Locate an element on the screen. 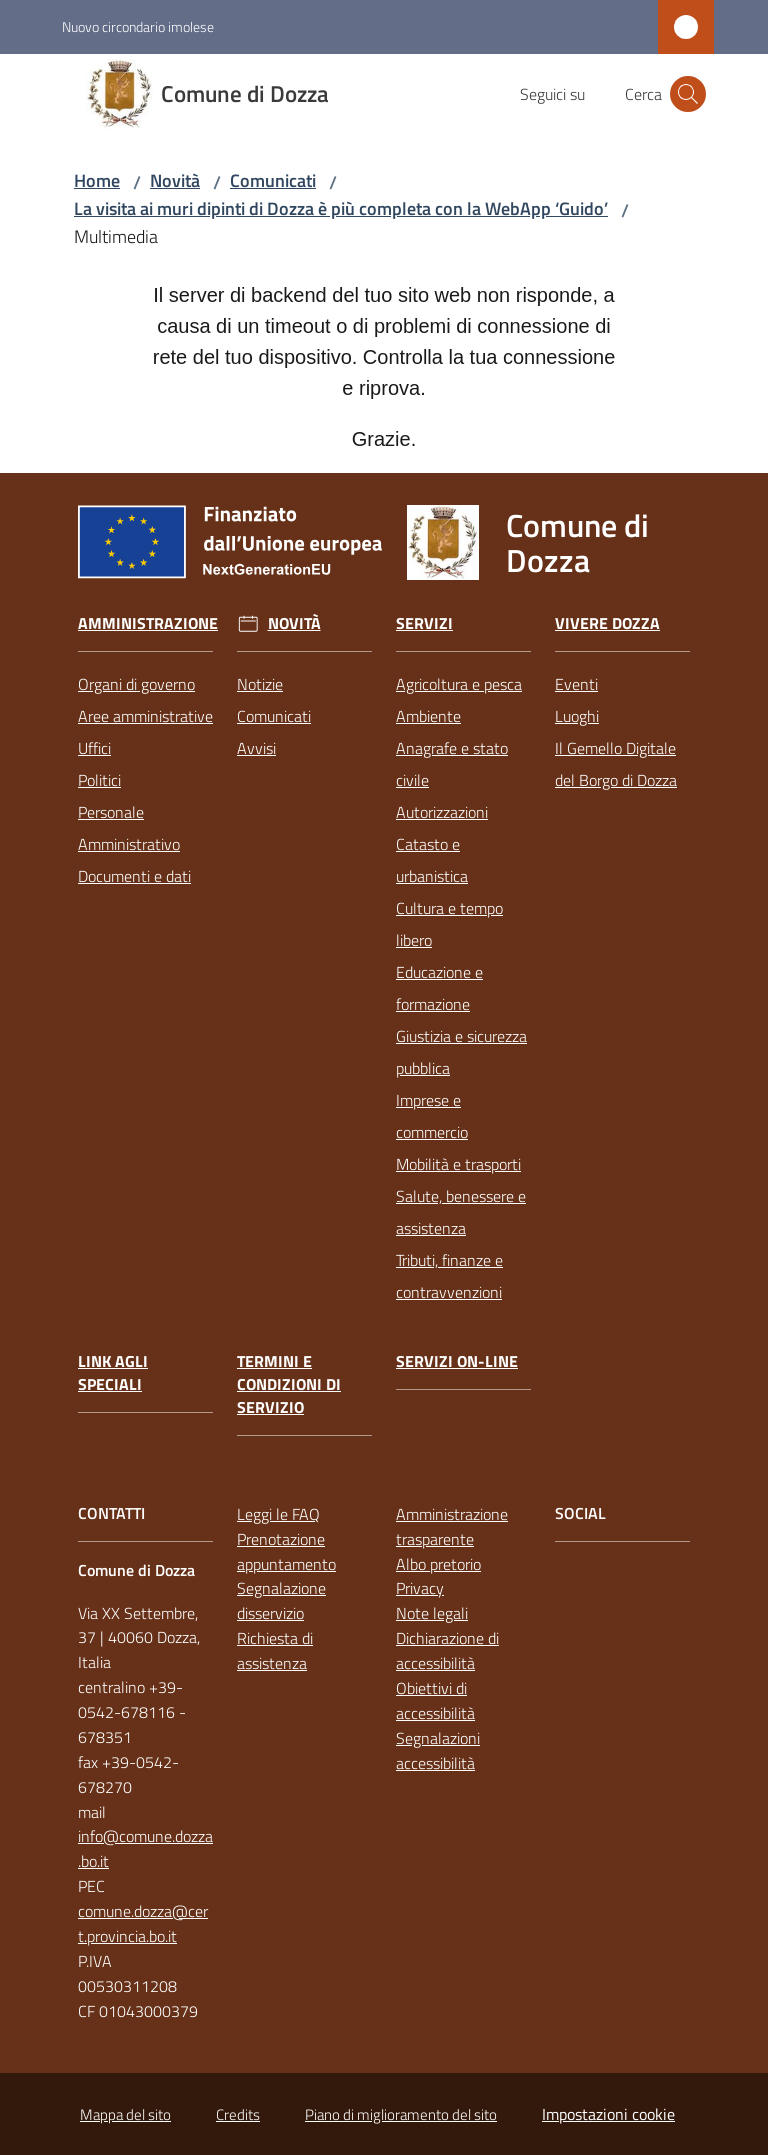  Aree amministrative is located at coordinates (145, 716).